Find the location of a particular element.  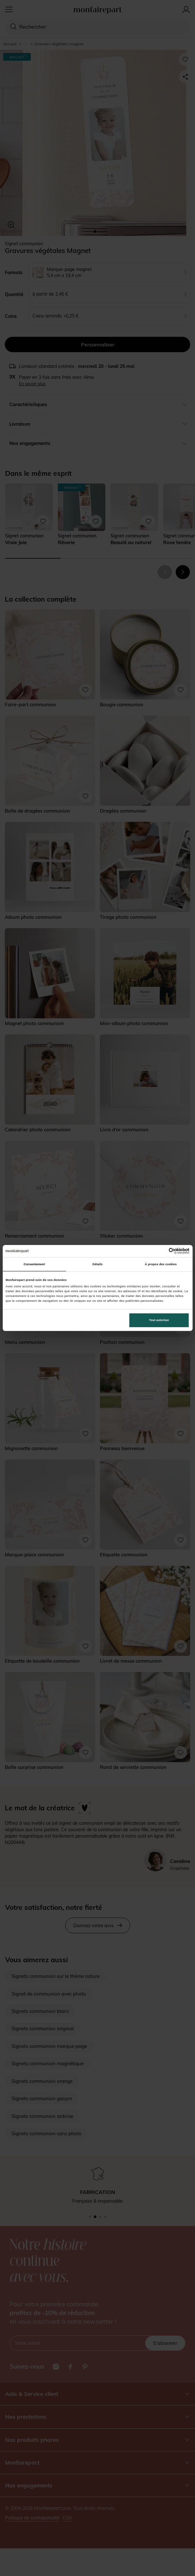

Tout autoriser is located at coordinates (159, 1320).